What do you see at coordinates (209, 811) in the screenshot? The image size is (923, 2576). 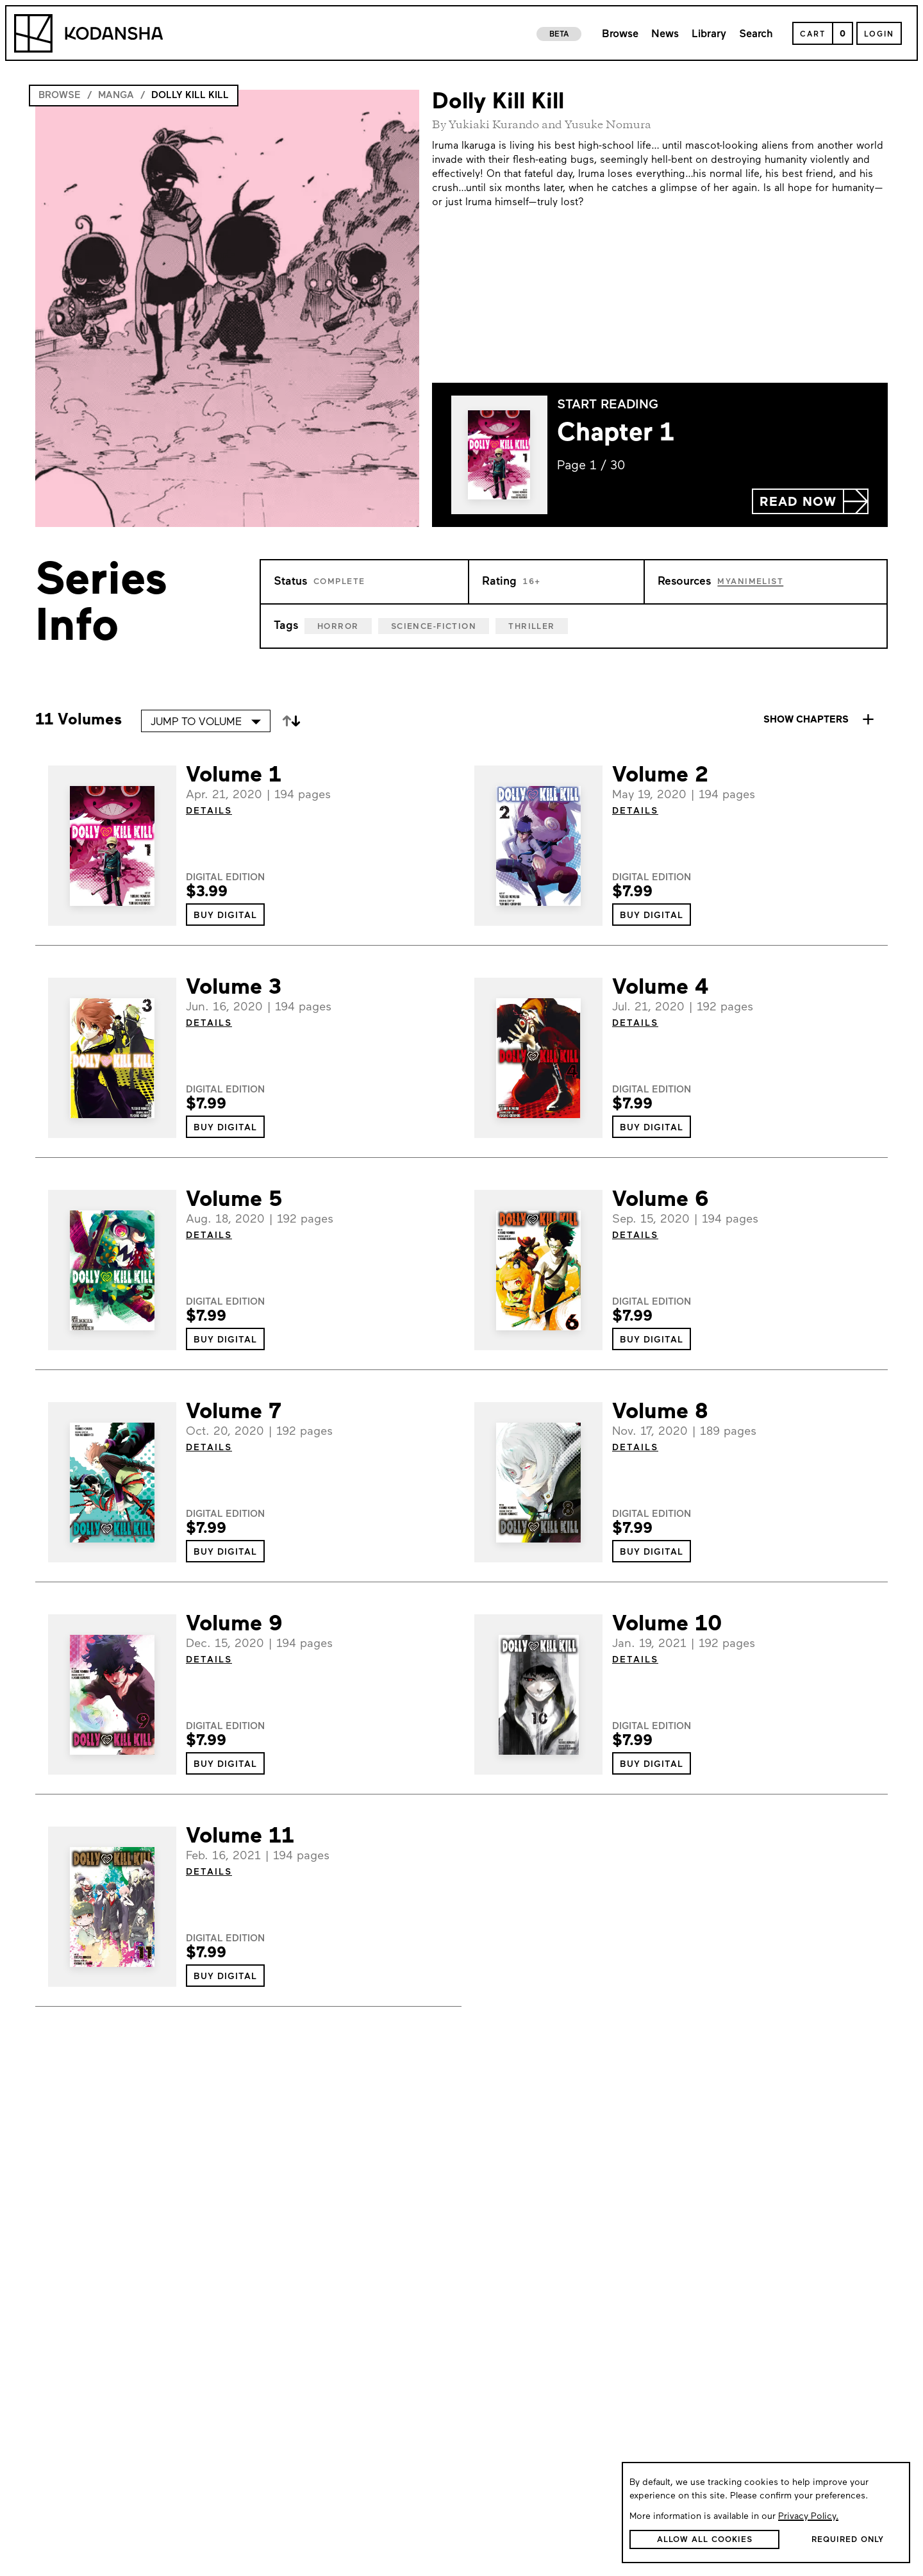 I see `DETAILS` at bounding box center [209, 811].